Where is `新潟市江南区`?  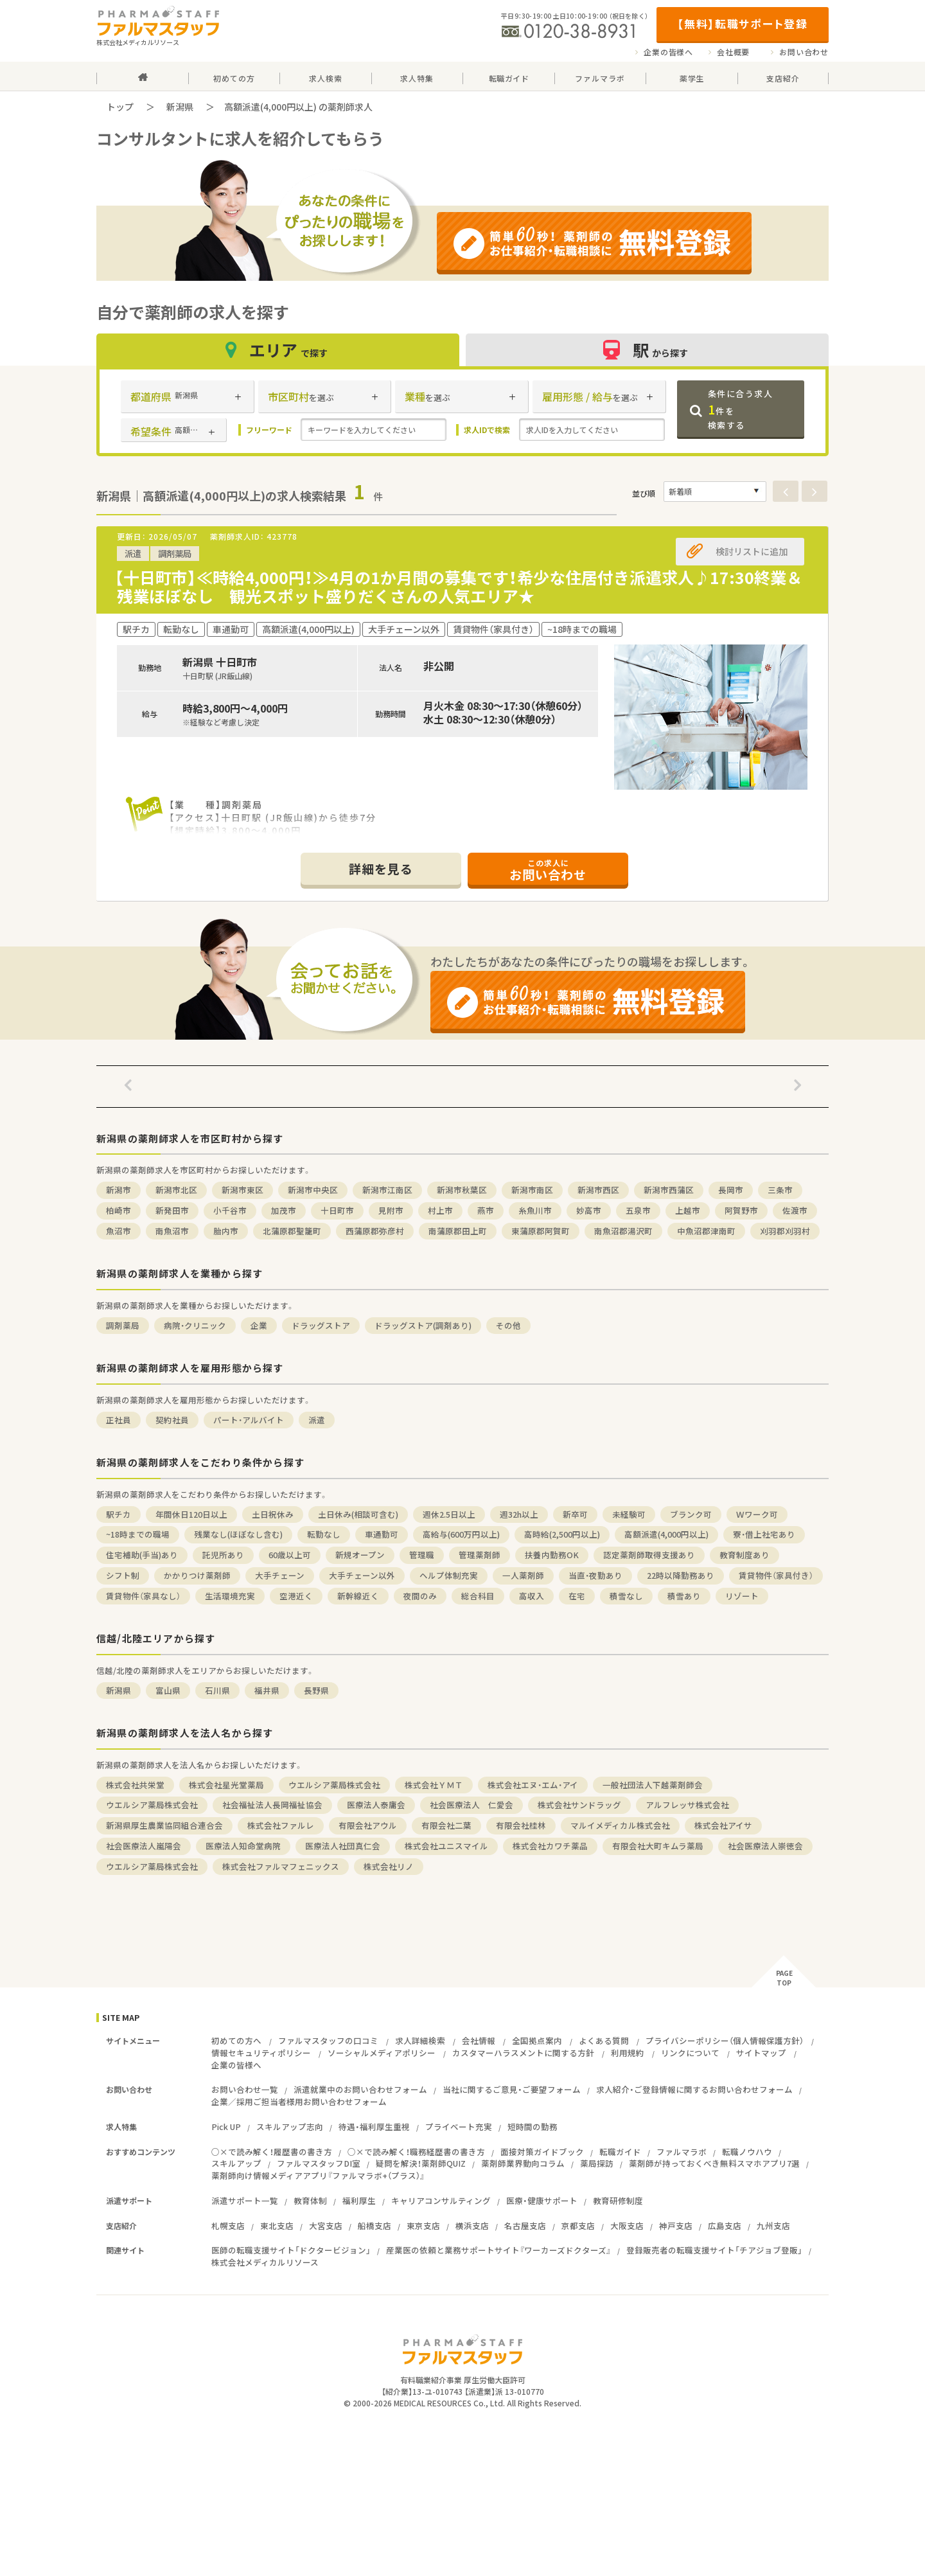
新潟市江南区 is located at coordinates (387, 1190).